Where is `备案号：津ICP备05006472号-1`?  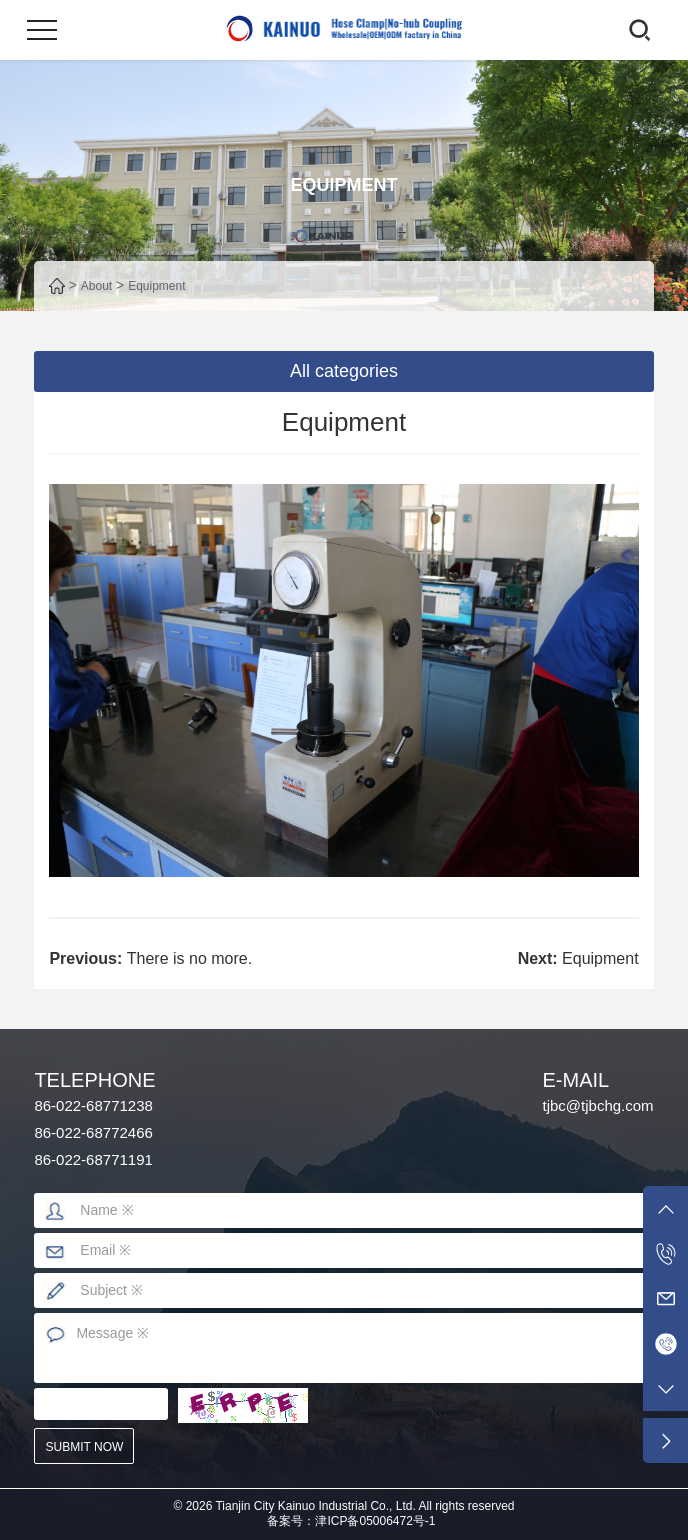 备案号：津ICP备05006472号-1 is located at coordinates (351, 1521).